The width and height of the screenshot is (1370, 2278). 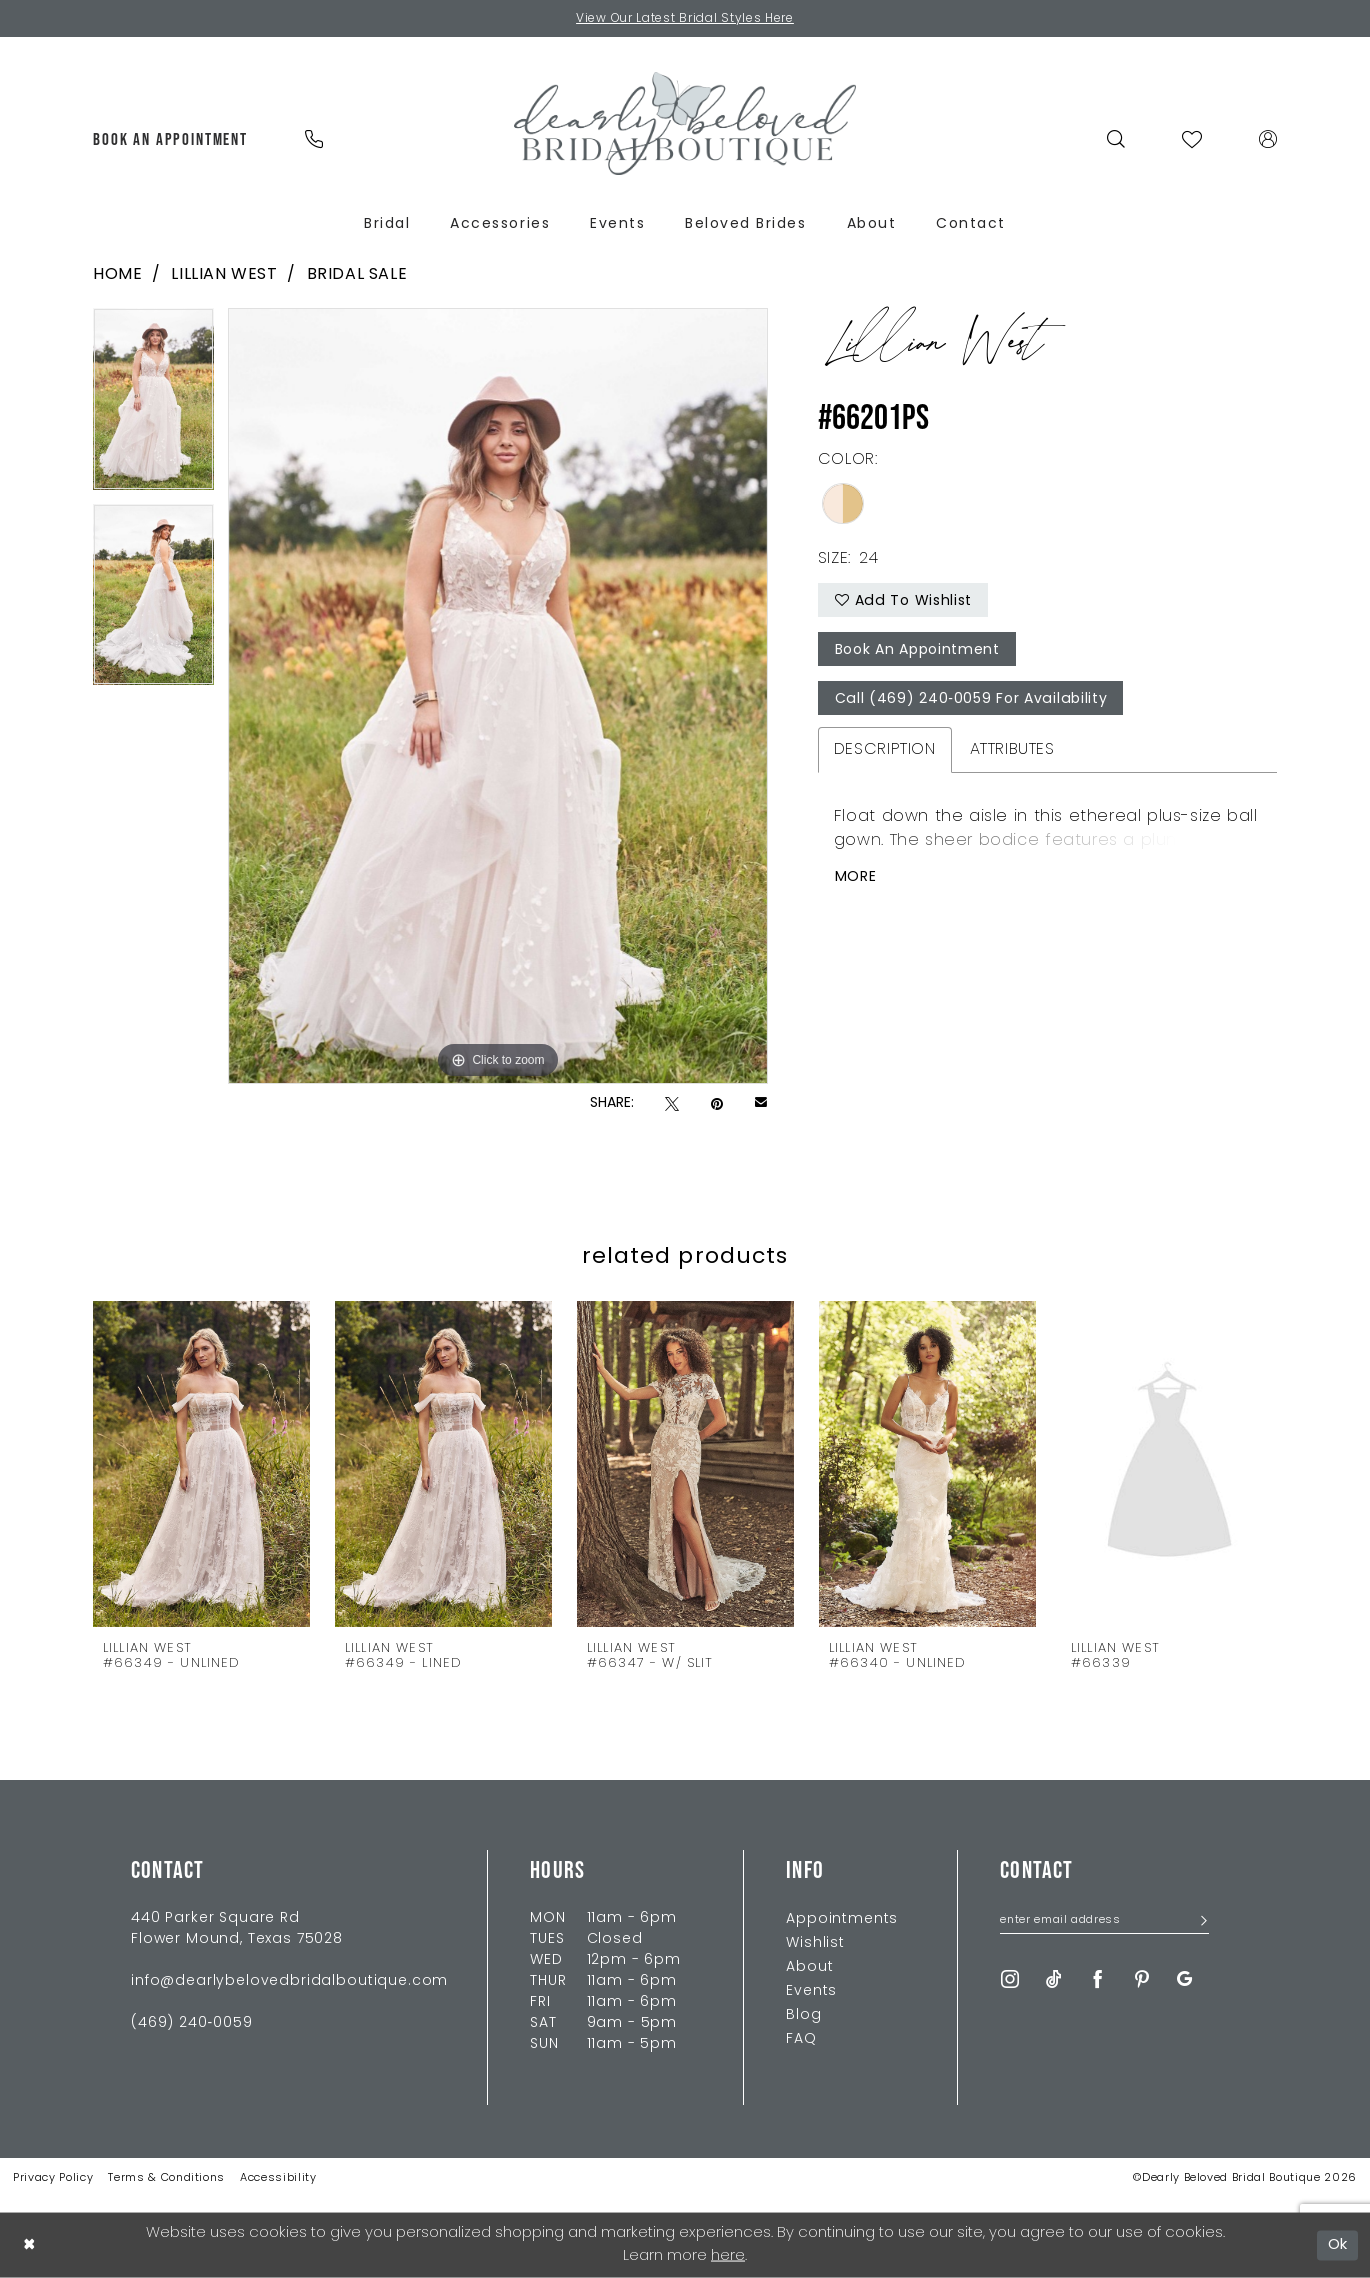 I want to click on [Phone Us: (469) 240‑0059], so click(x=313, y=139).